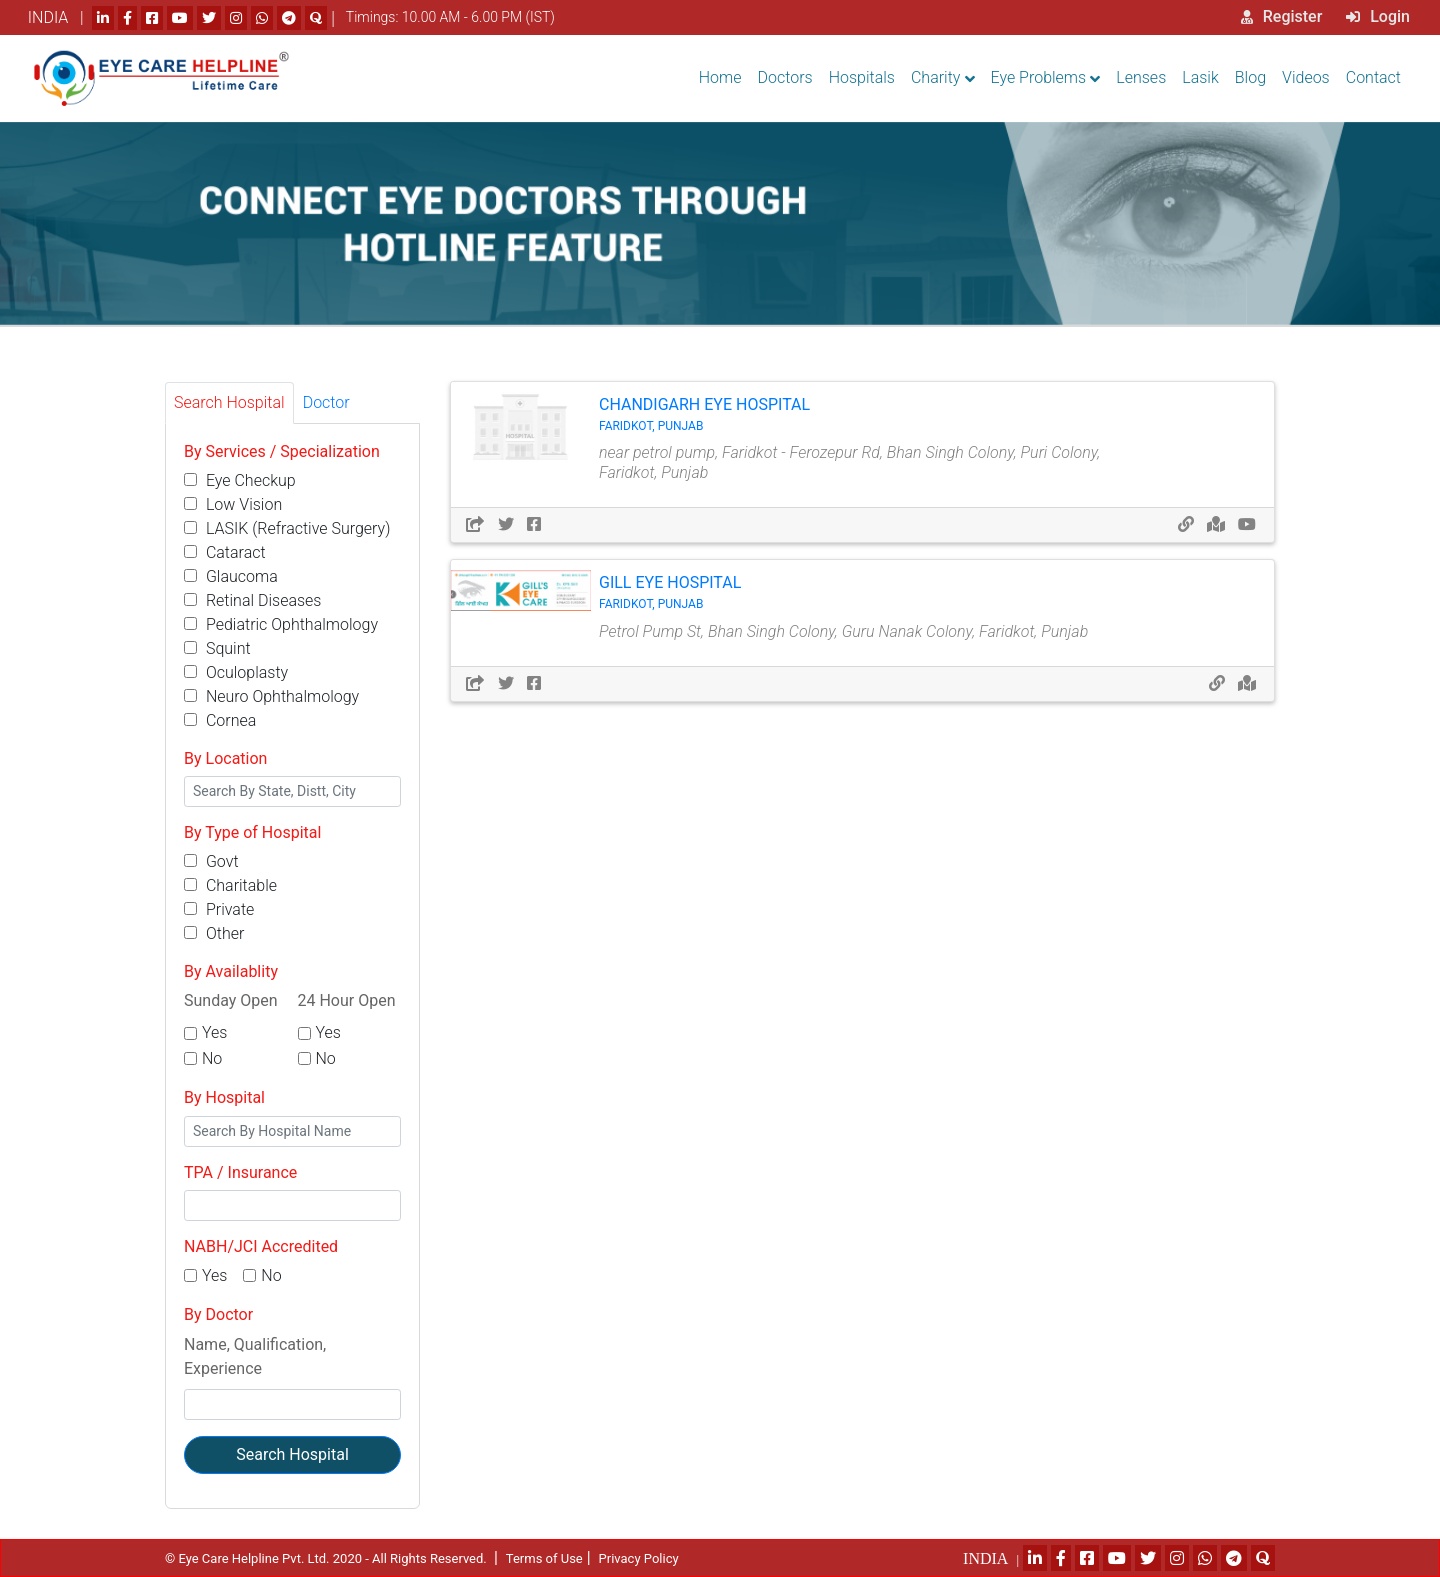 Image resolution: width=1440 pixels, height=1577 pixels. Describe the element at coordinates (720, 77) in the screenshot. I see `Home` at that location.